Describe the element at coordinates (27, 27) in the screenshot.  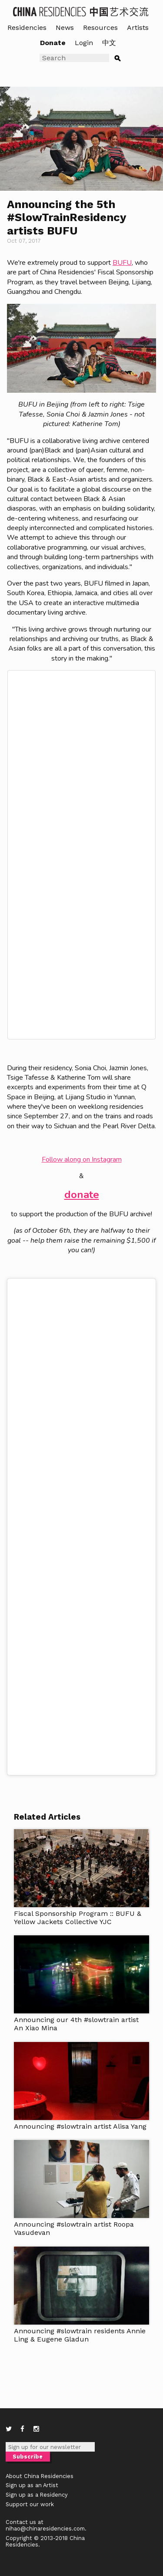
I see `Residencies` at that location.